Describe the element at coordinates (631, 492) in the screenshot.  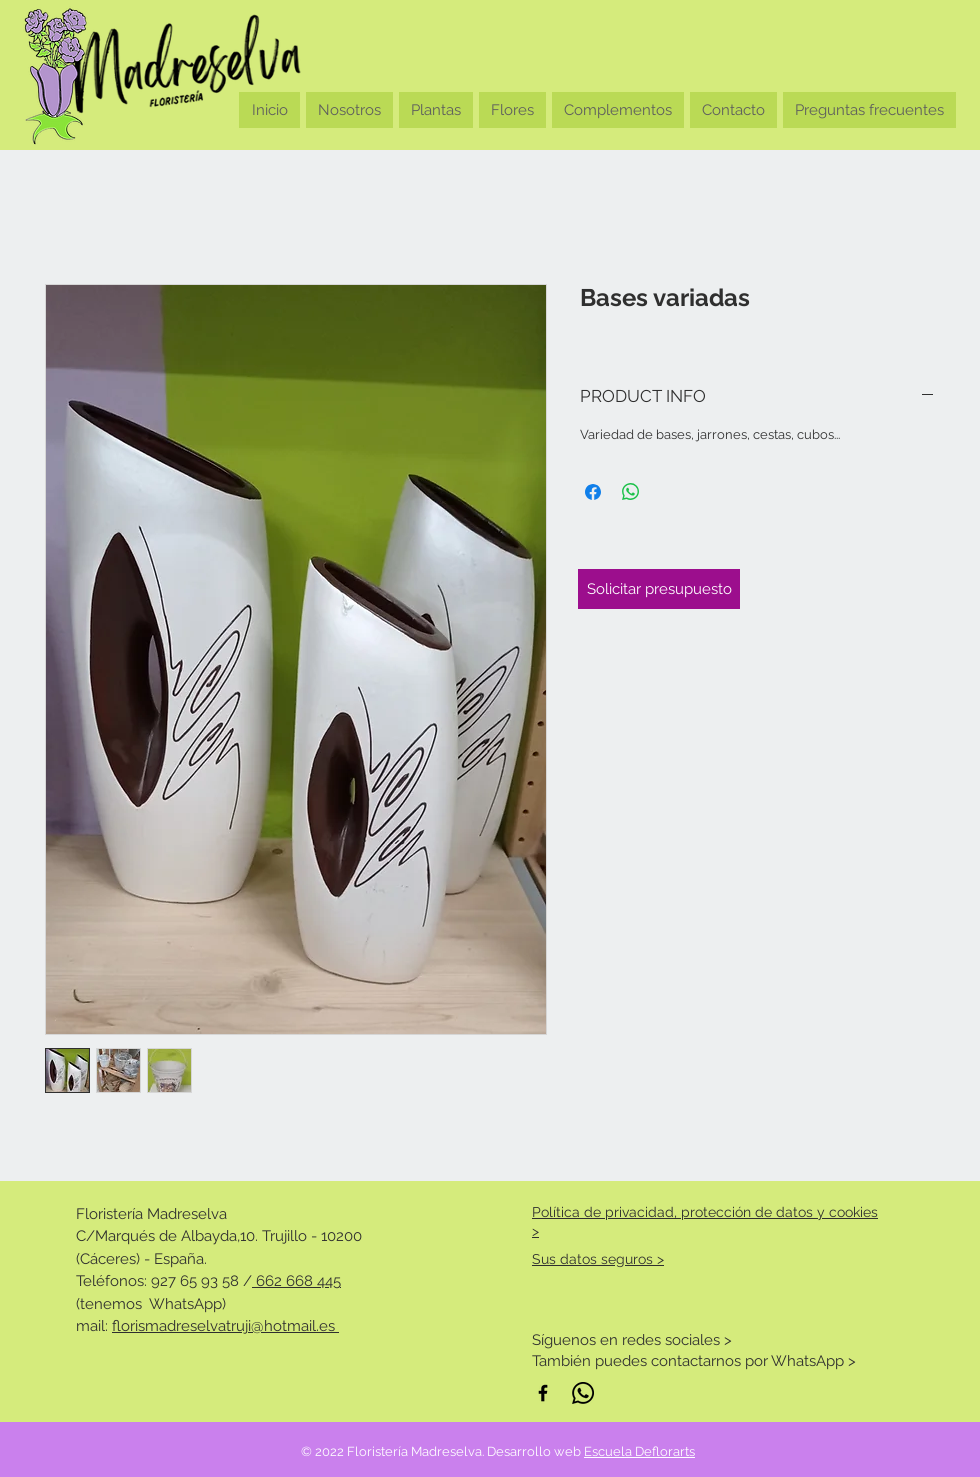
I see `[Compartir en WhatsApp]` at that location.